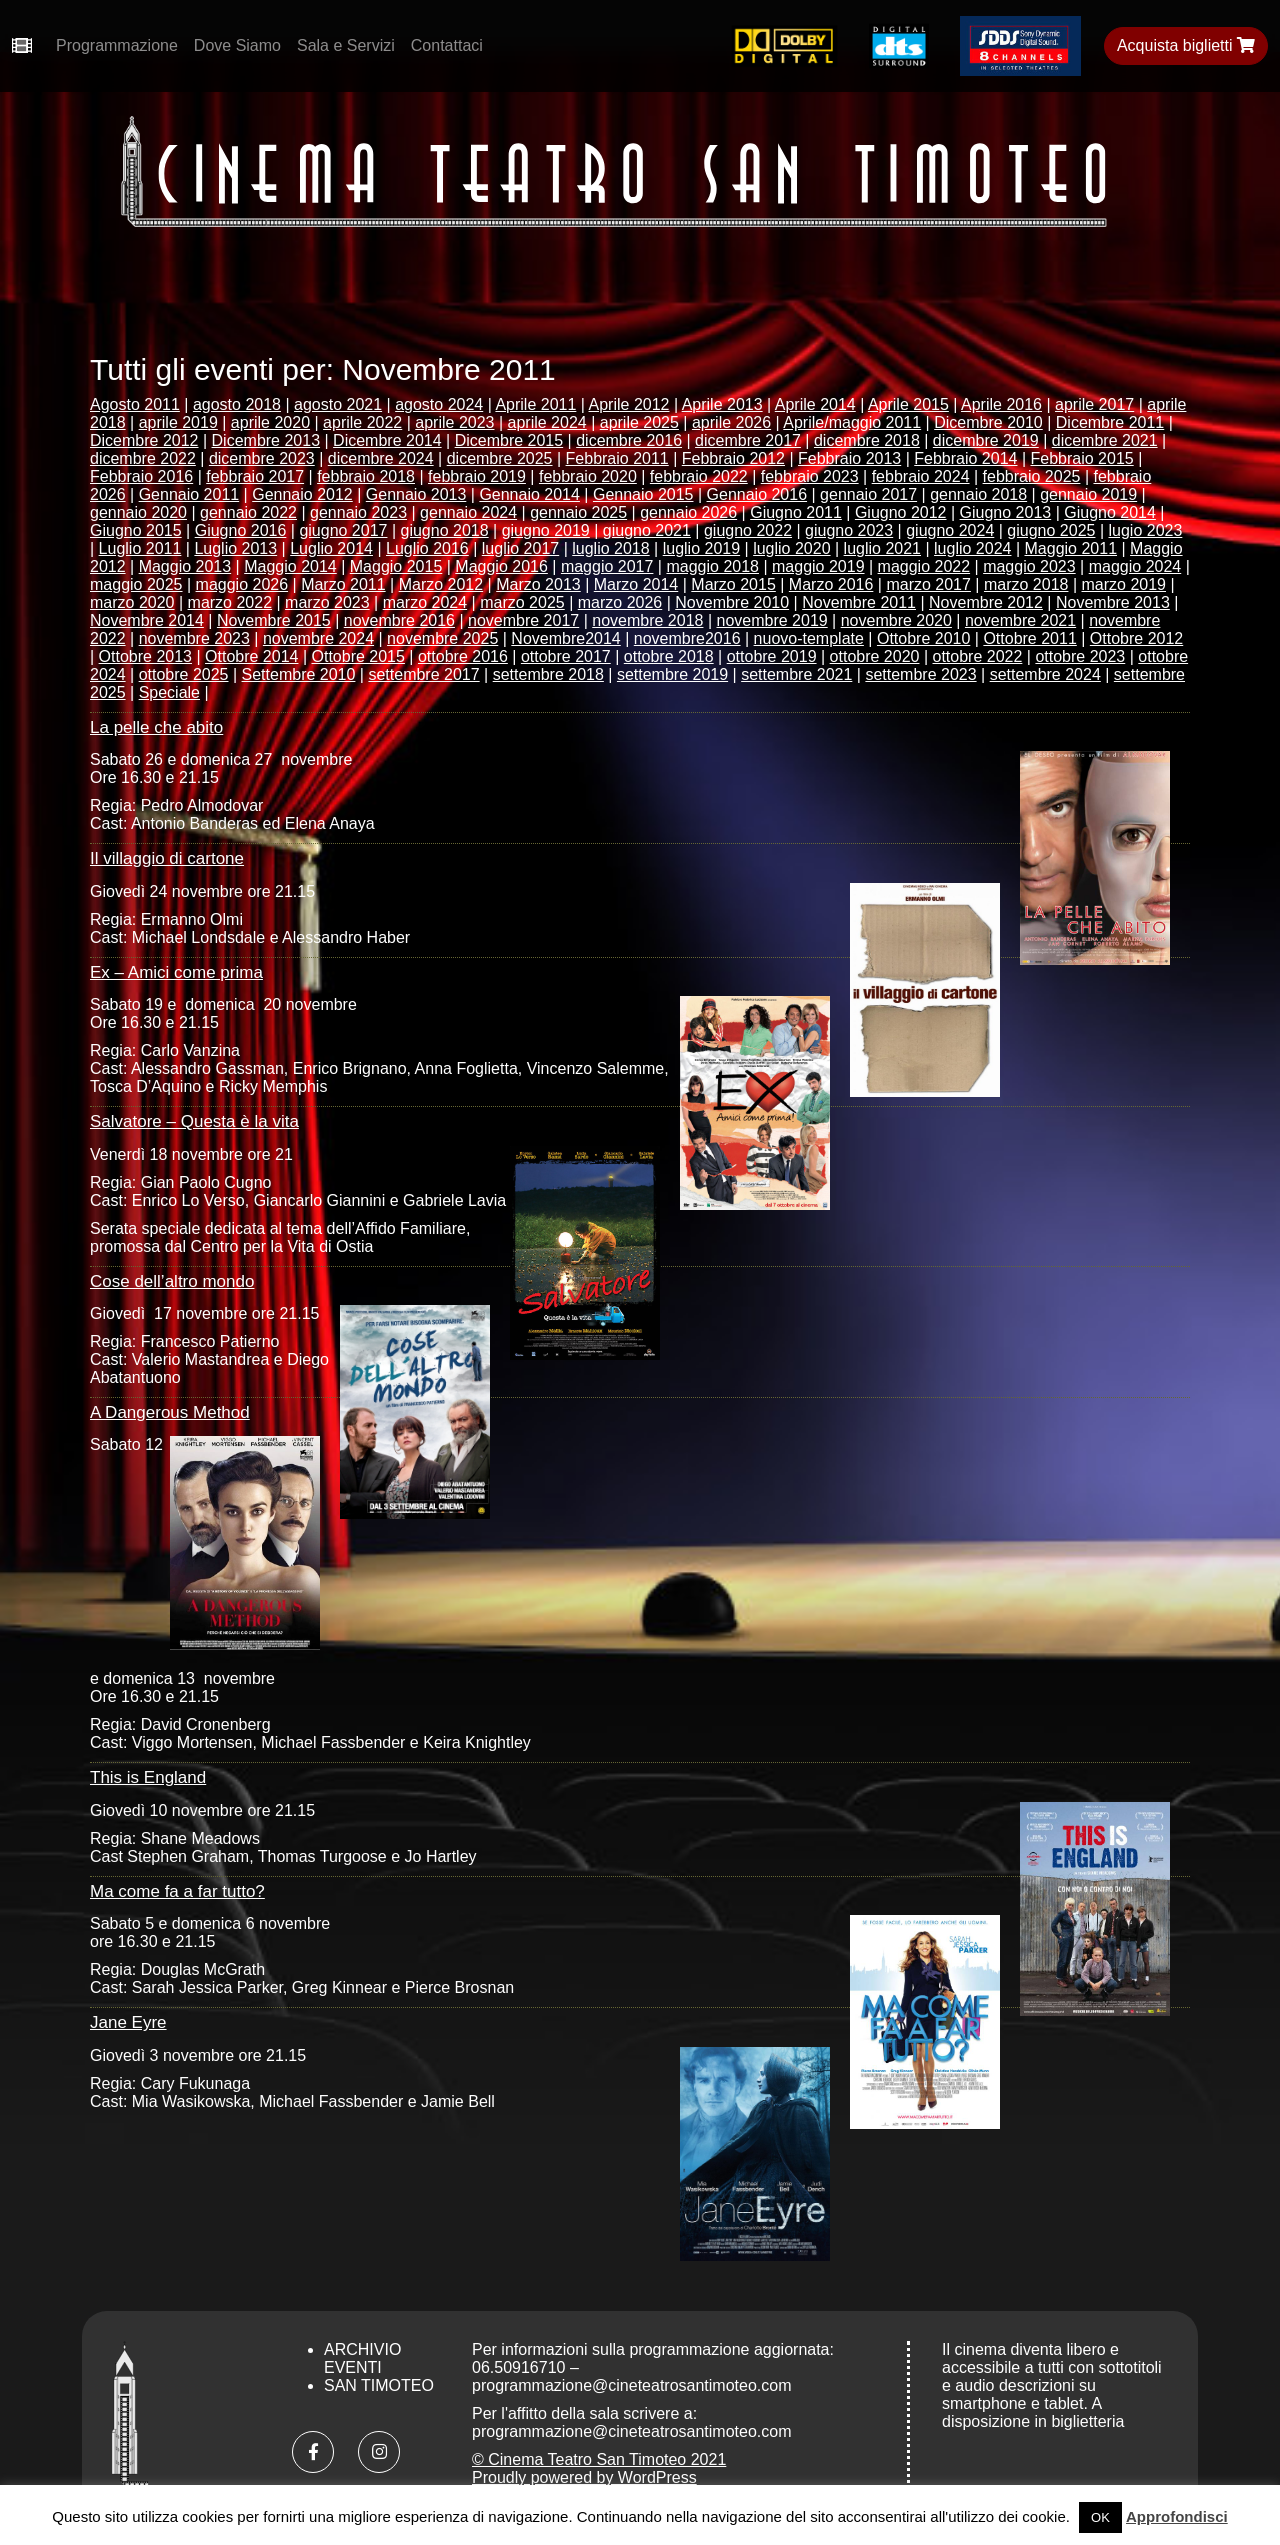 Image resolution: width=1280 pixels, height=2545 pixels. Describe the element at coordinates (772, 656) in the screenshot. I see `ottobre 2019` at that location.